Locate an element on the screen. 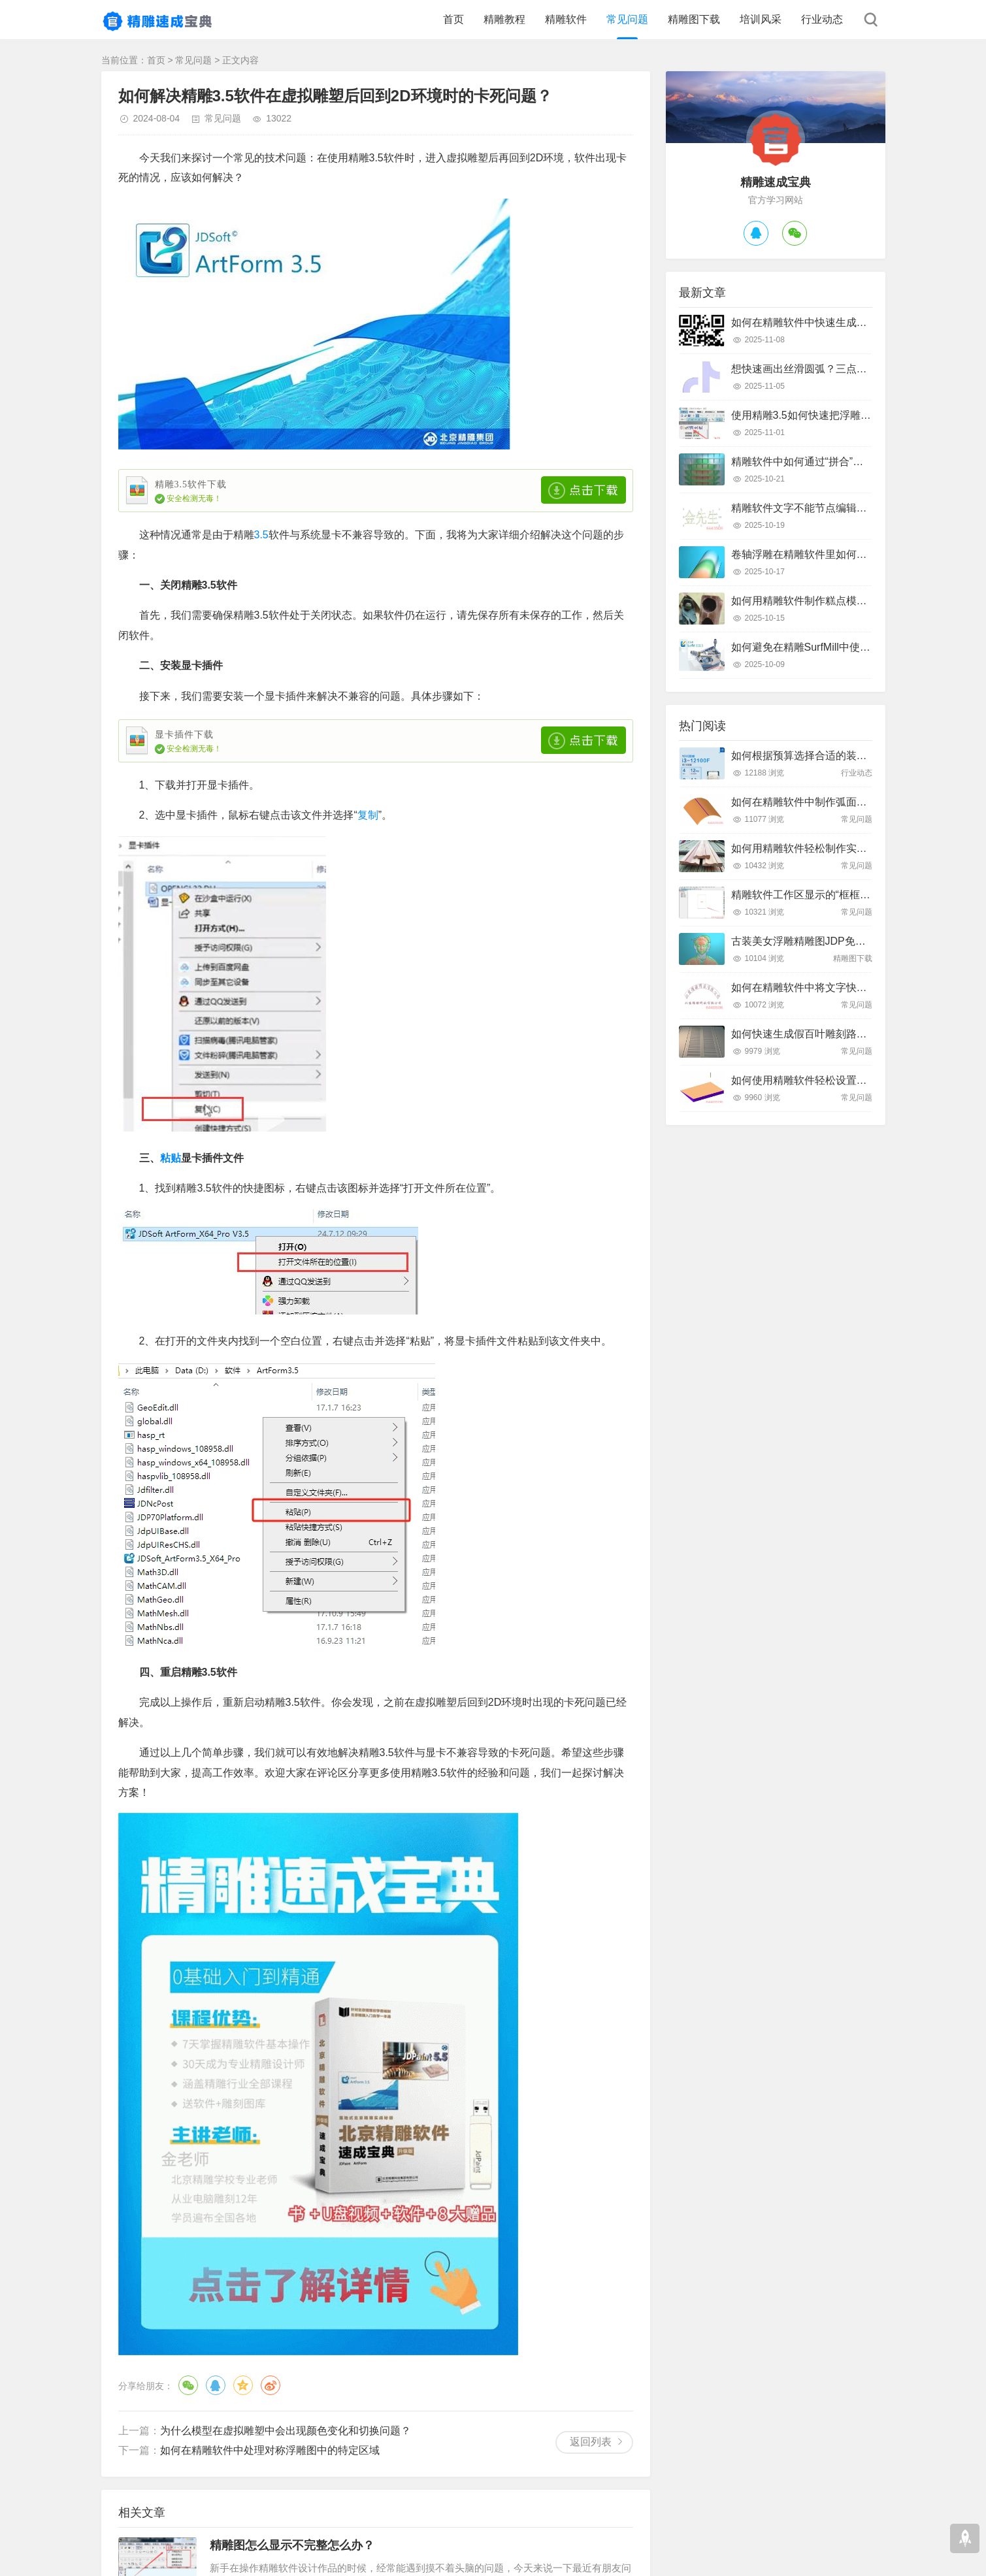 The width and height of the screenshot is (986, 2576). 复制 is located at coordinates (367, 815).